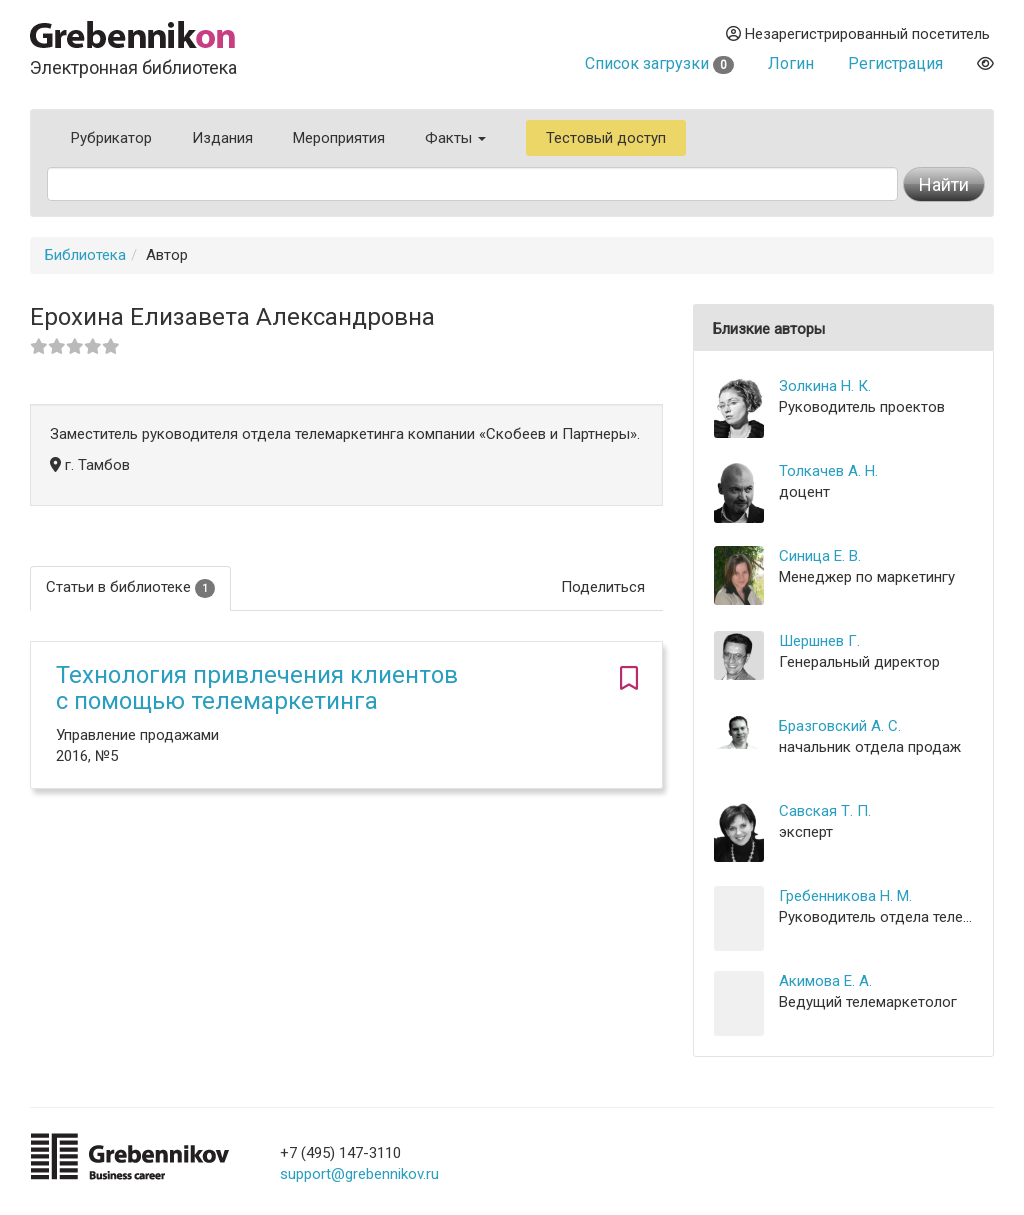 The width and height of the screenshot is (1024, 1215). Describe the element at coordinates (359, 1174) in the screenshot. I see `support@grebennikov.ru` at that location.